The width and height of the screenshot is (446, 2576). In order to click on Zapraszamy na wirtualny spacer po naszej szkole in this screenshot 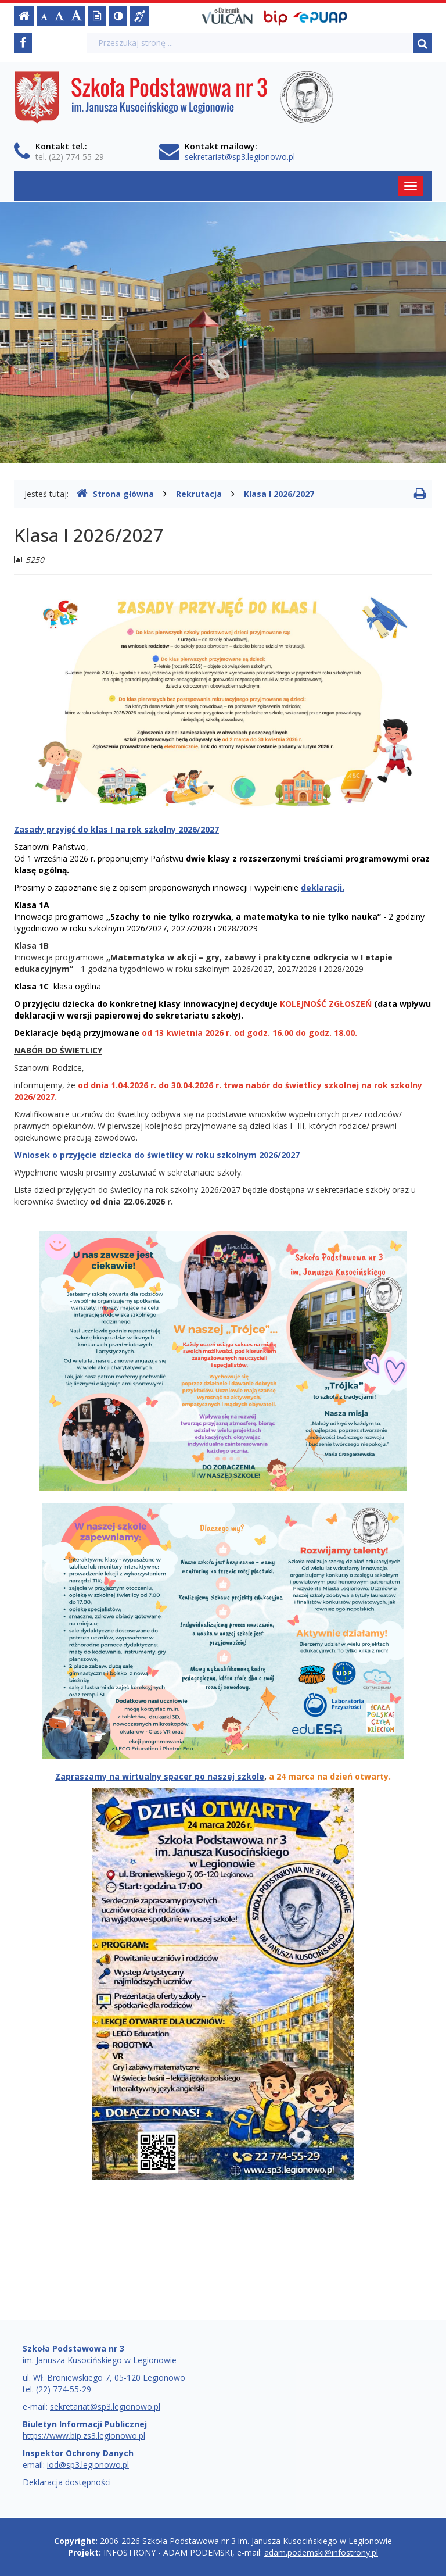, I will do `click(159, 1776)`.